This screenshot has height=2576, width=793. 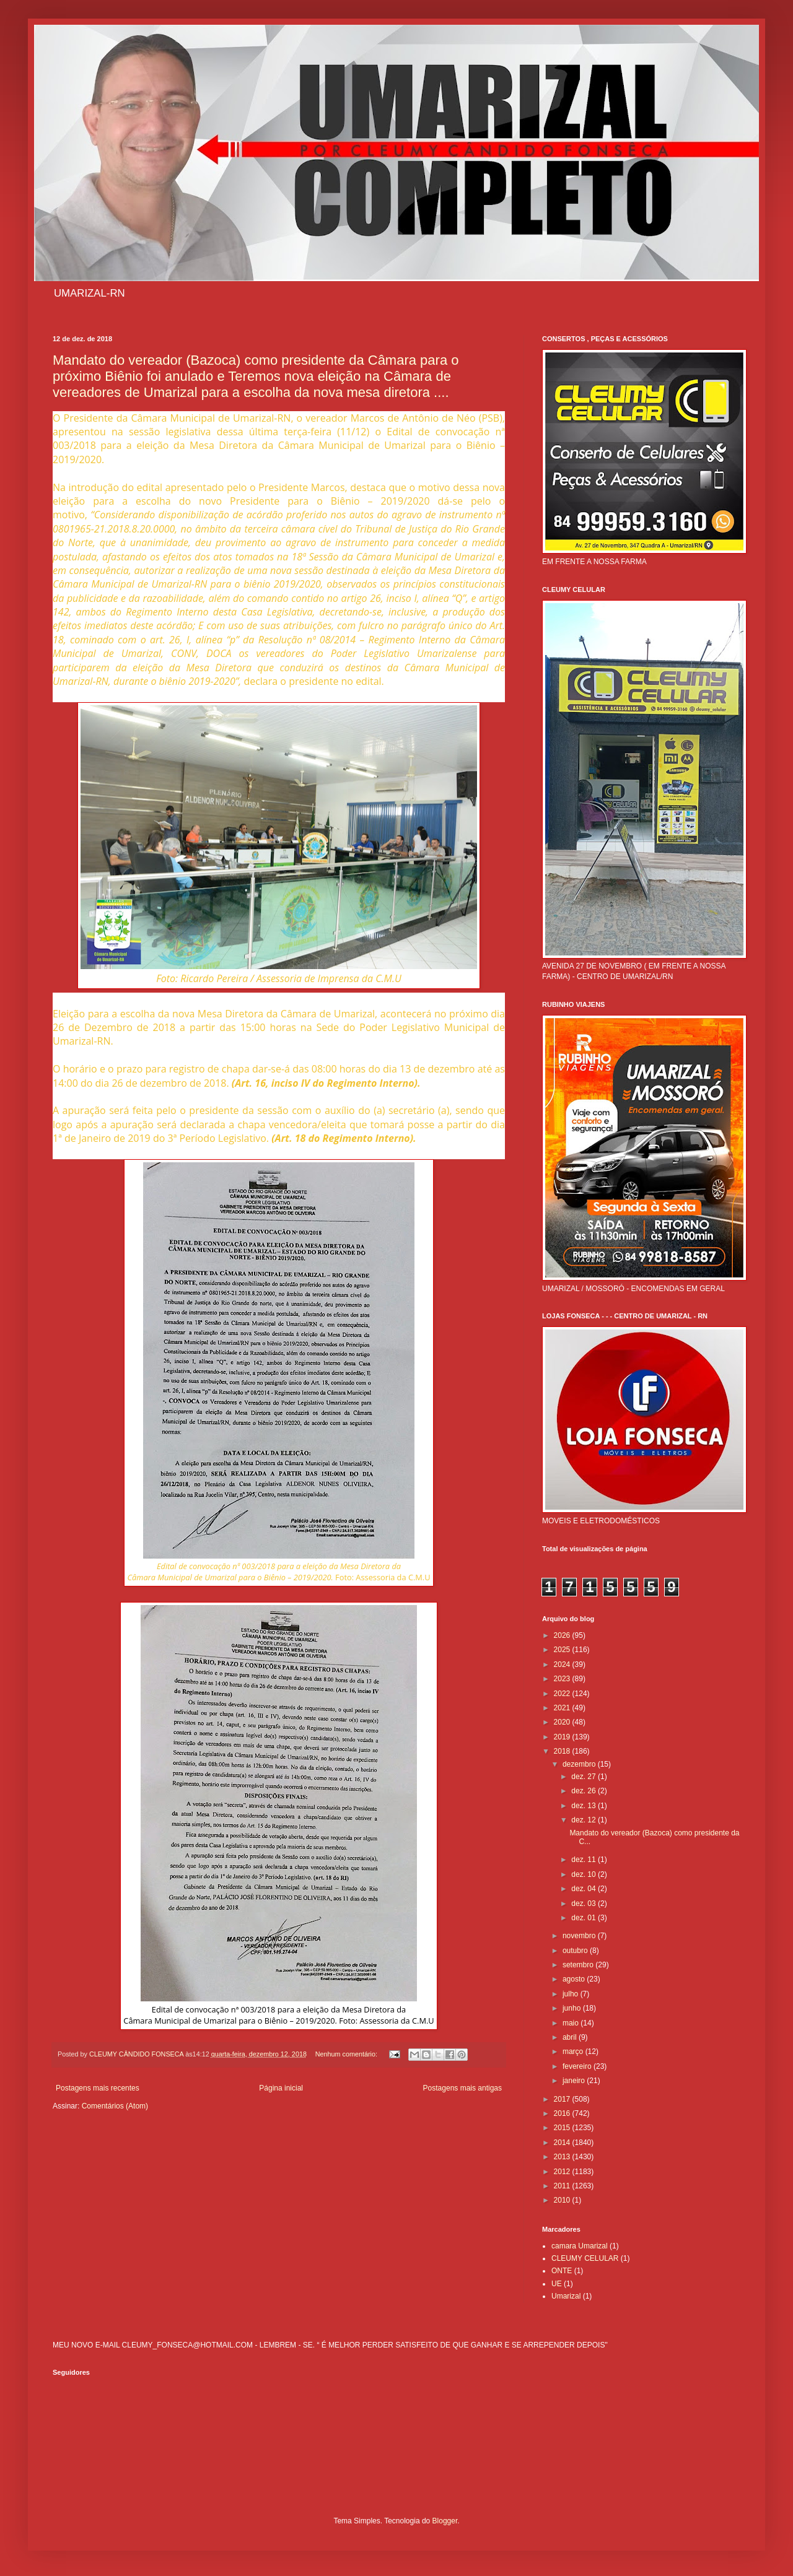 I want to click on 2015, so click(x=563, y=2127).